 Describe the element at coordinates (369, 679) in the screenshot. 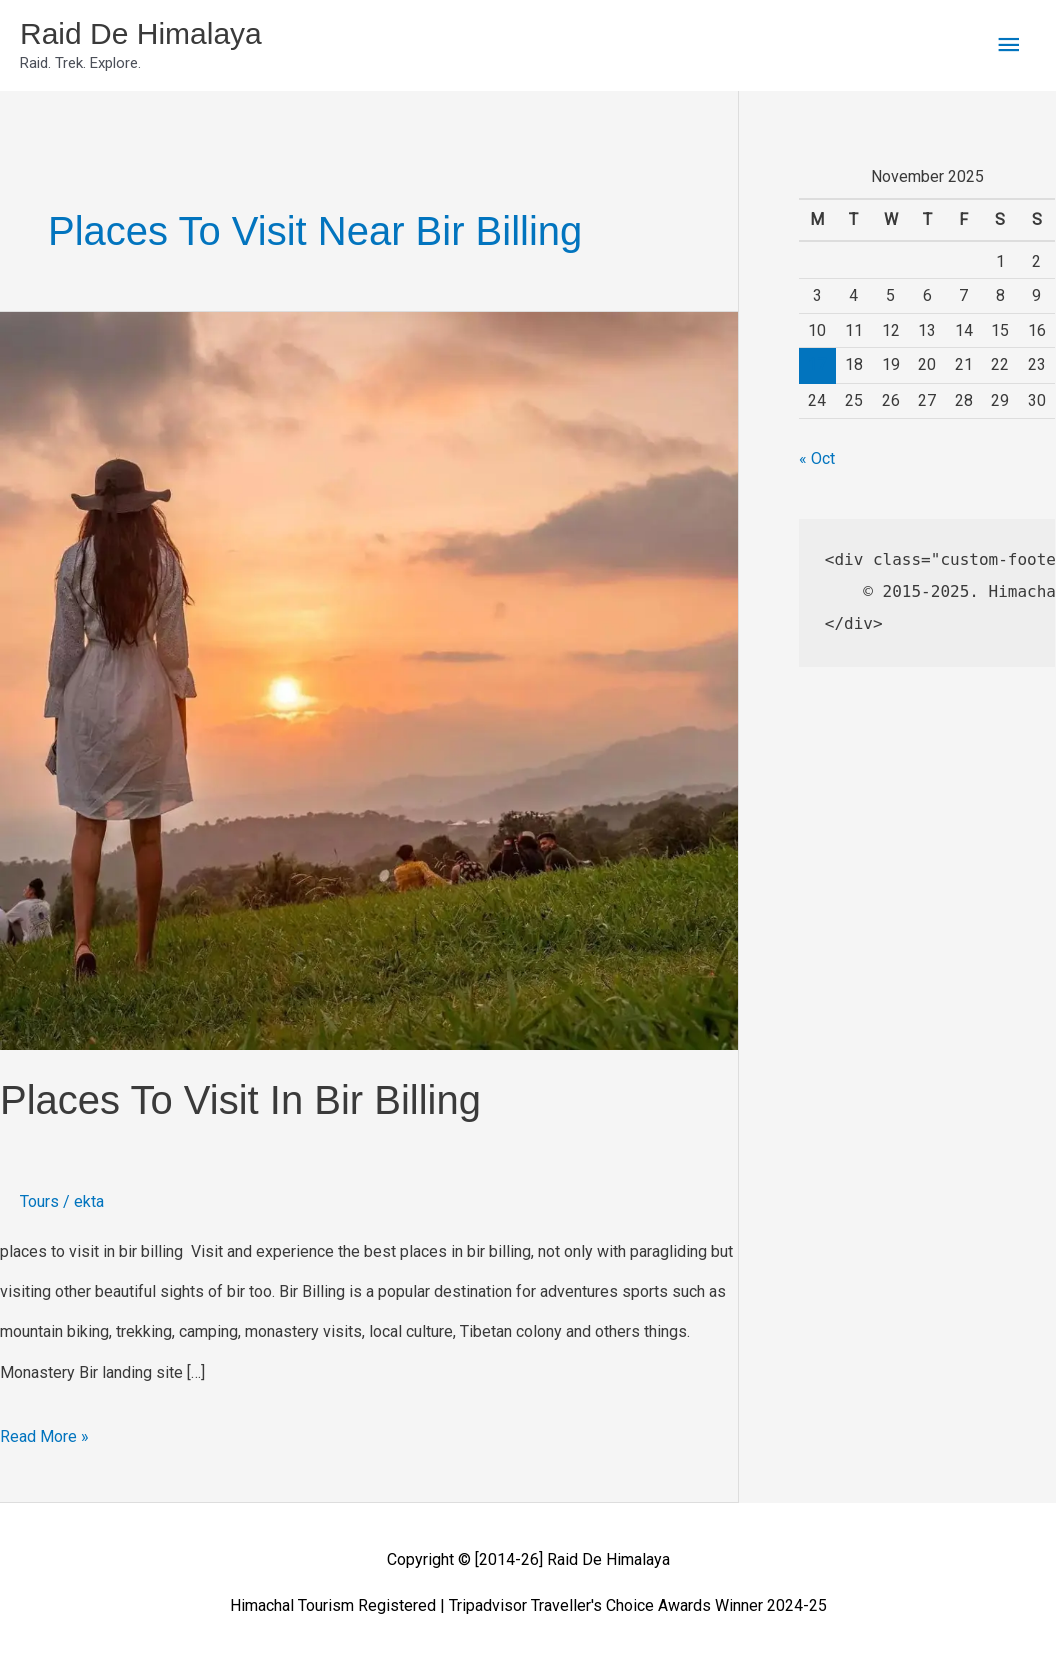

I see `[Read: places to visit in bir billing]` at that location.